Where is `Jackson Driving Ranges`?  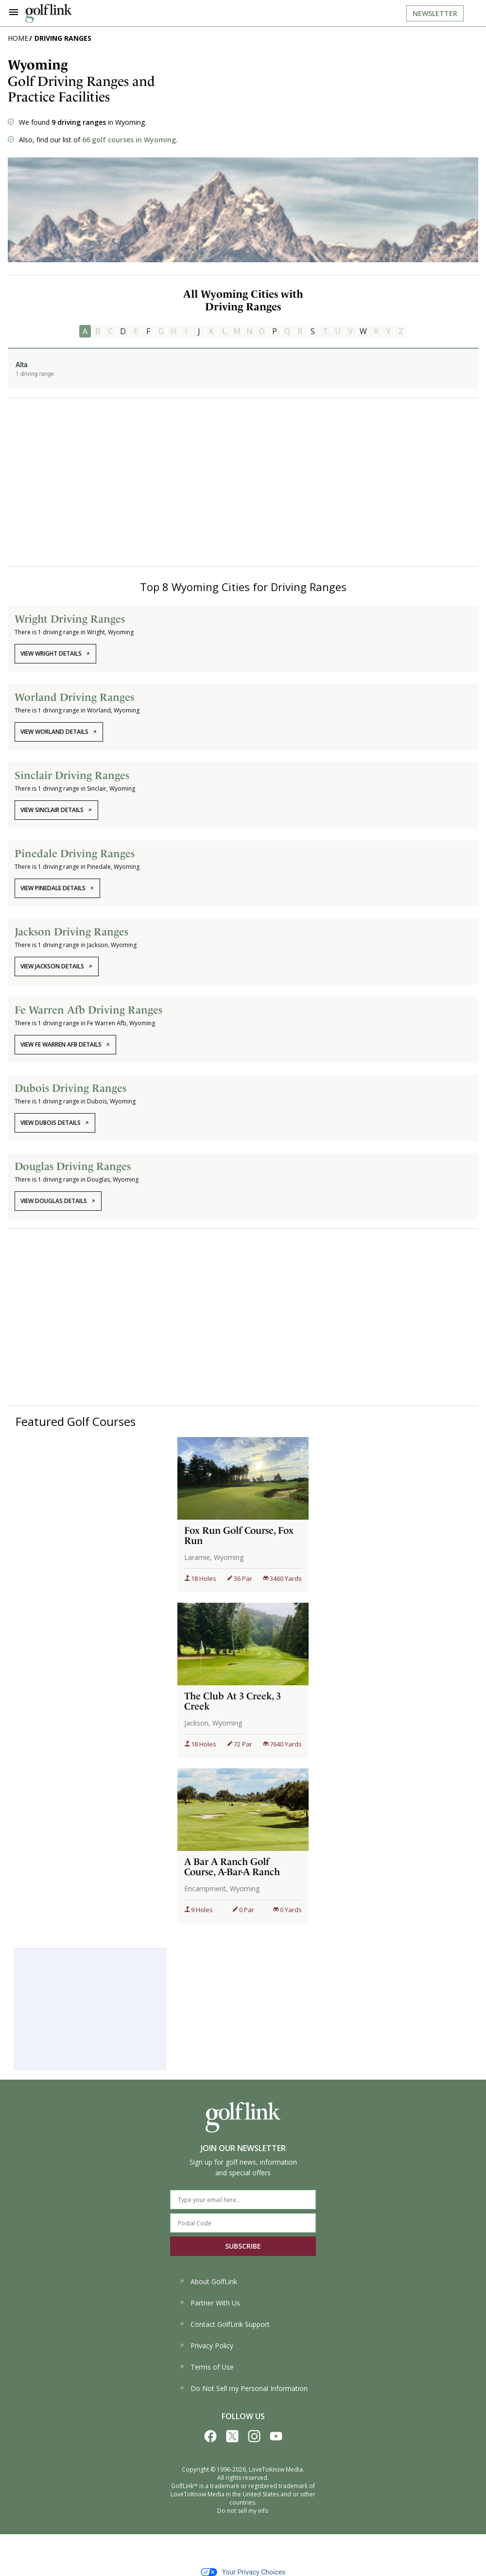
Jackson Driving Ranges is located at coordinates (71, 931).